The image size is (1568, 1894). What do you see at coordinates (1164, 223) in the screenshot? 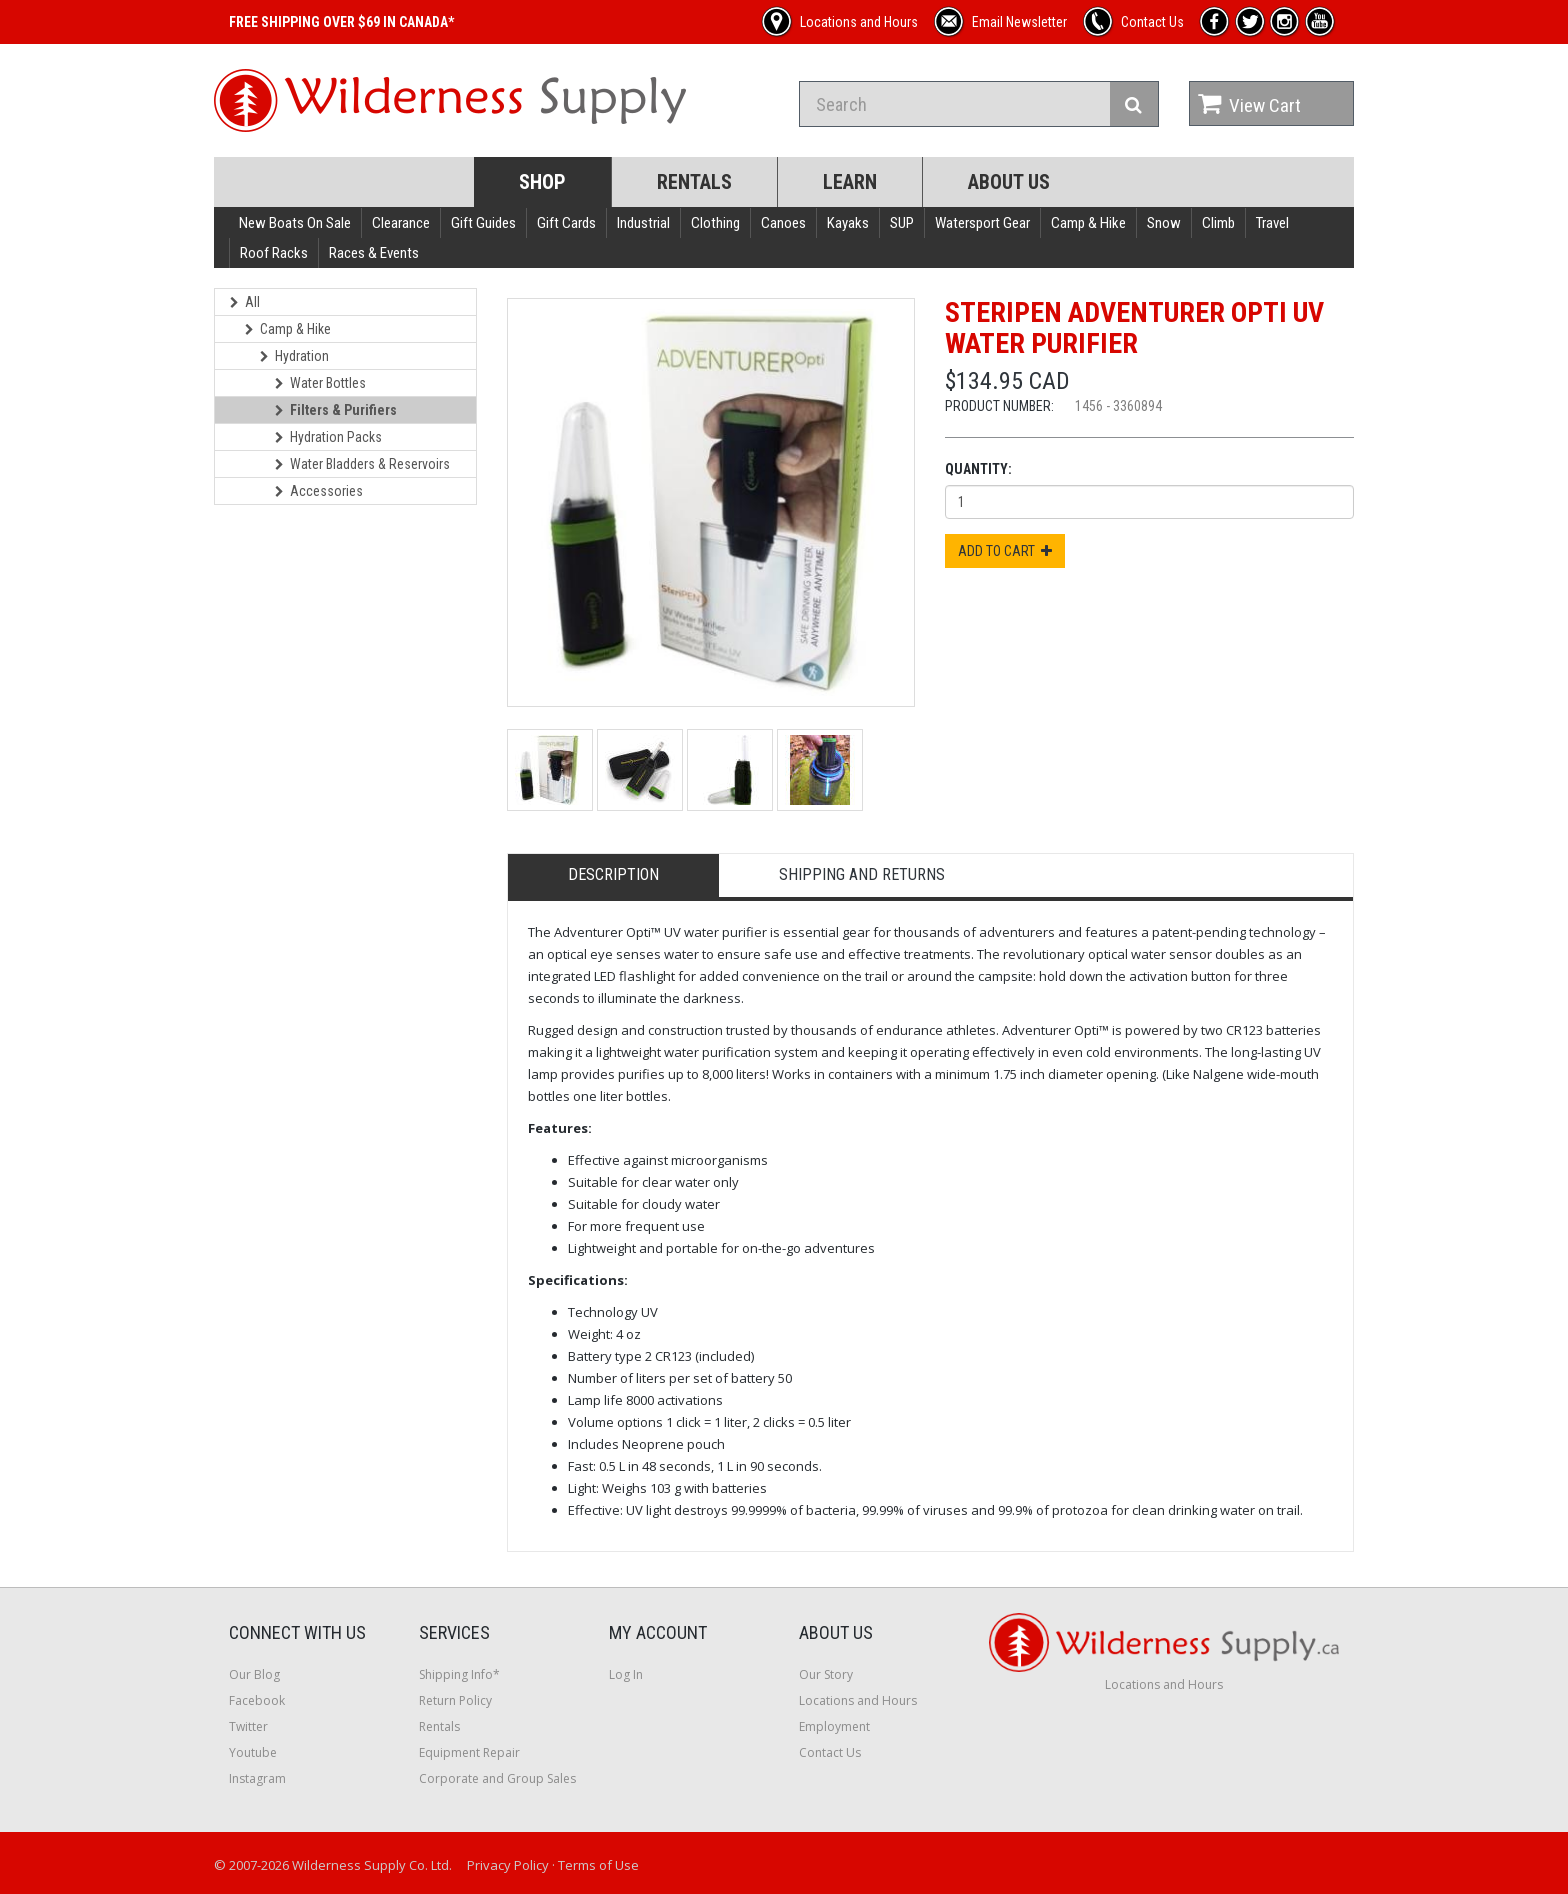
I see `Snow` at bounding box center [1164, 223].